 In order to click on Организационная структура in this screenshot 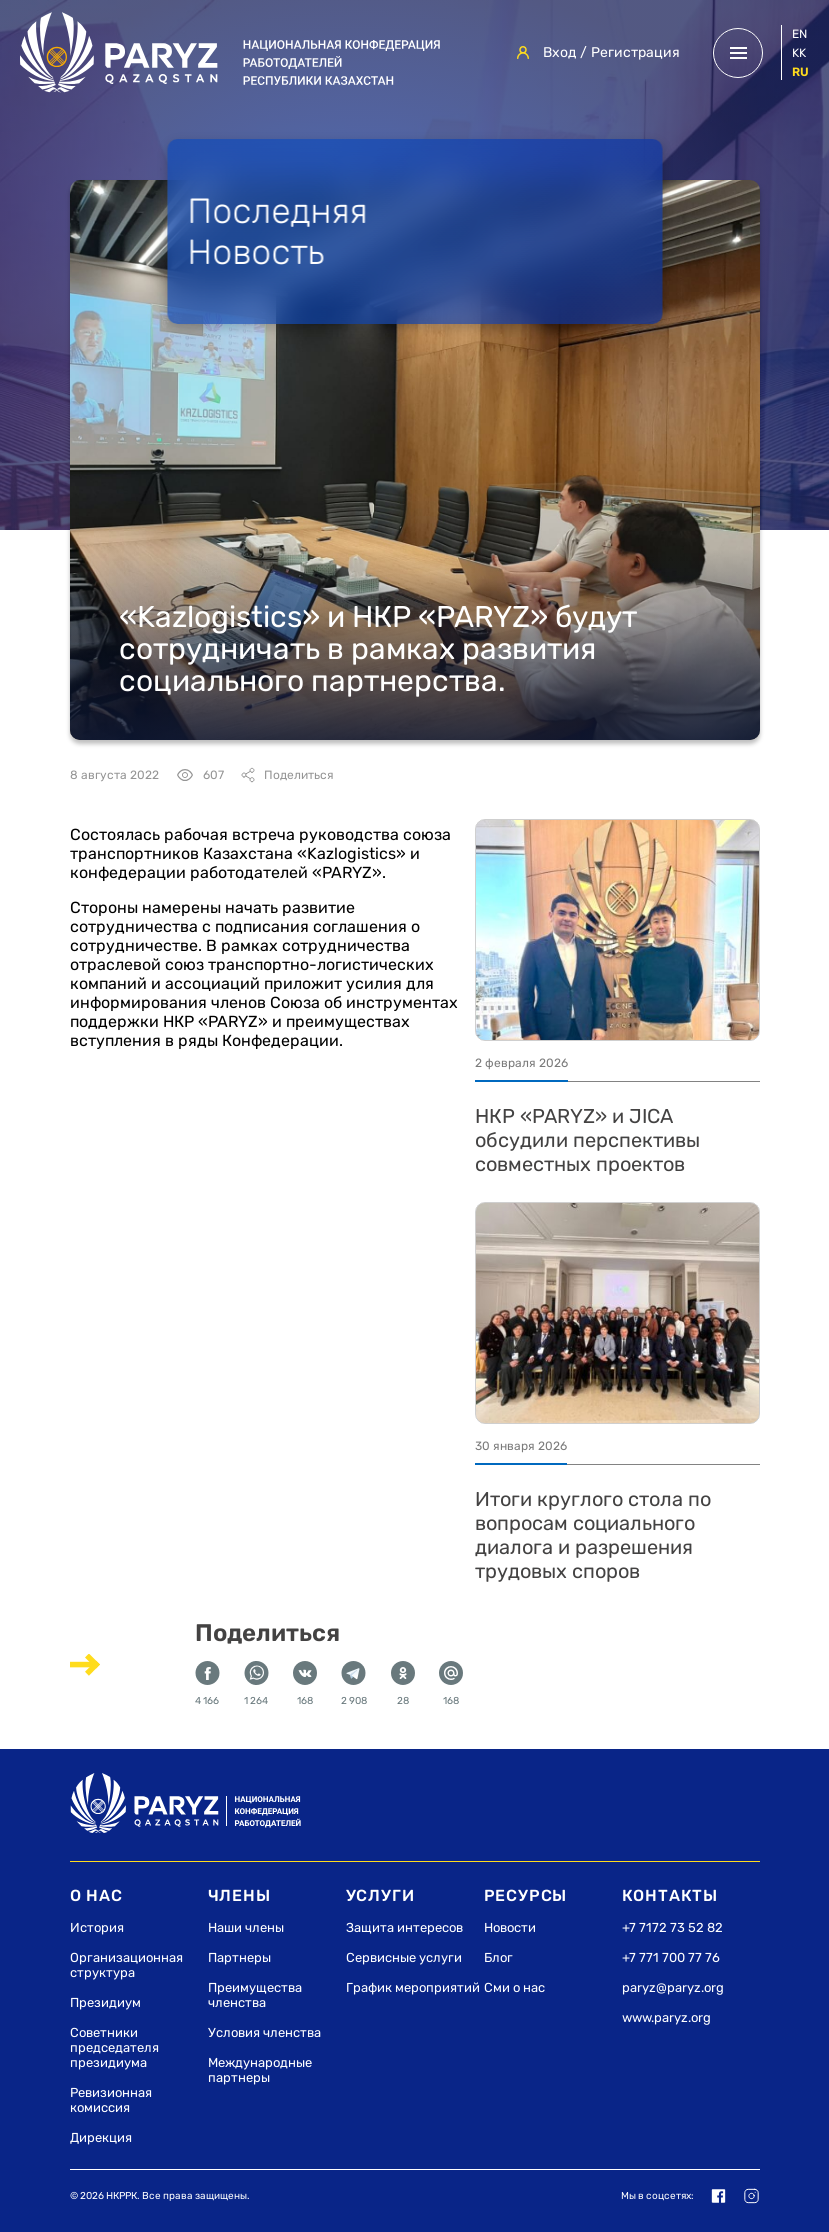, I will do `click(126, 1965)`.